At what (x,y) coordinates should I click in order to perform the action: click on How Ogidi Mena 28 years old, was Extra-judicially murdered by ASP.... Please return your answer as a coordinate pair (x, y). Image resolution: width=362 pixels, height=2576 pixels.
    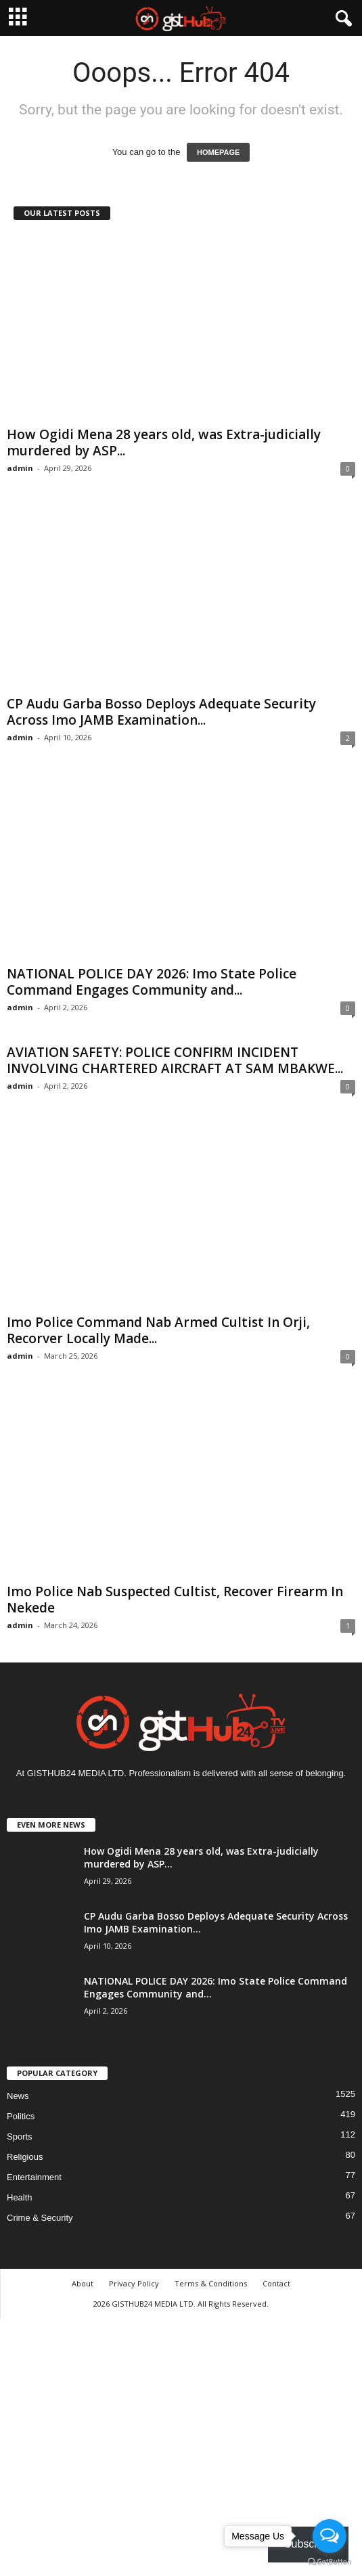
    Looking at the image, I should click on (164, 442).